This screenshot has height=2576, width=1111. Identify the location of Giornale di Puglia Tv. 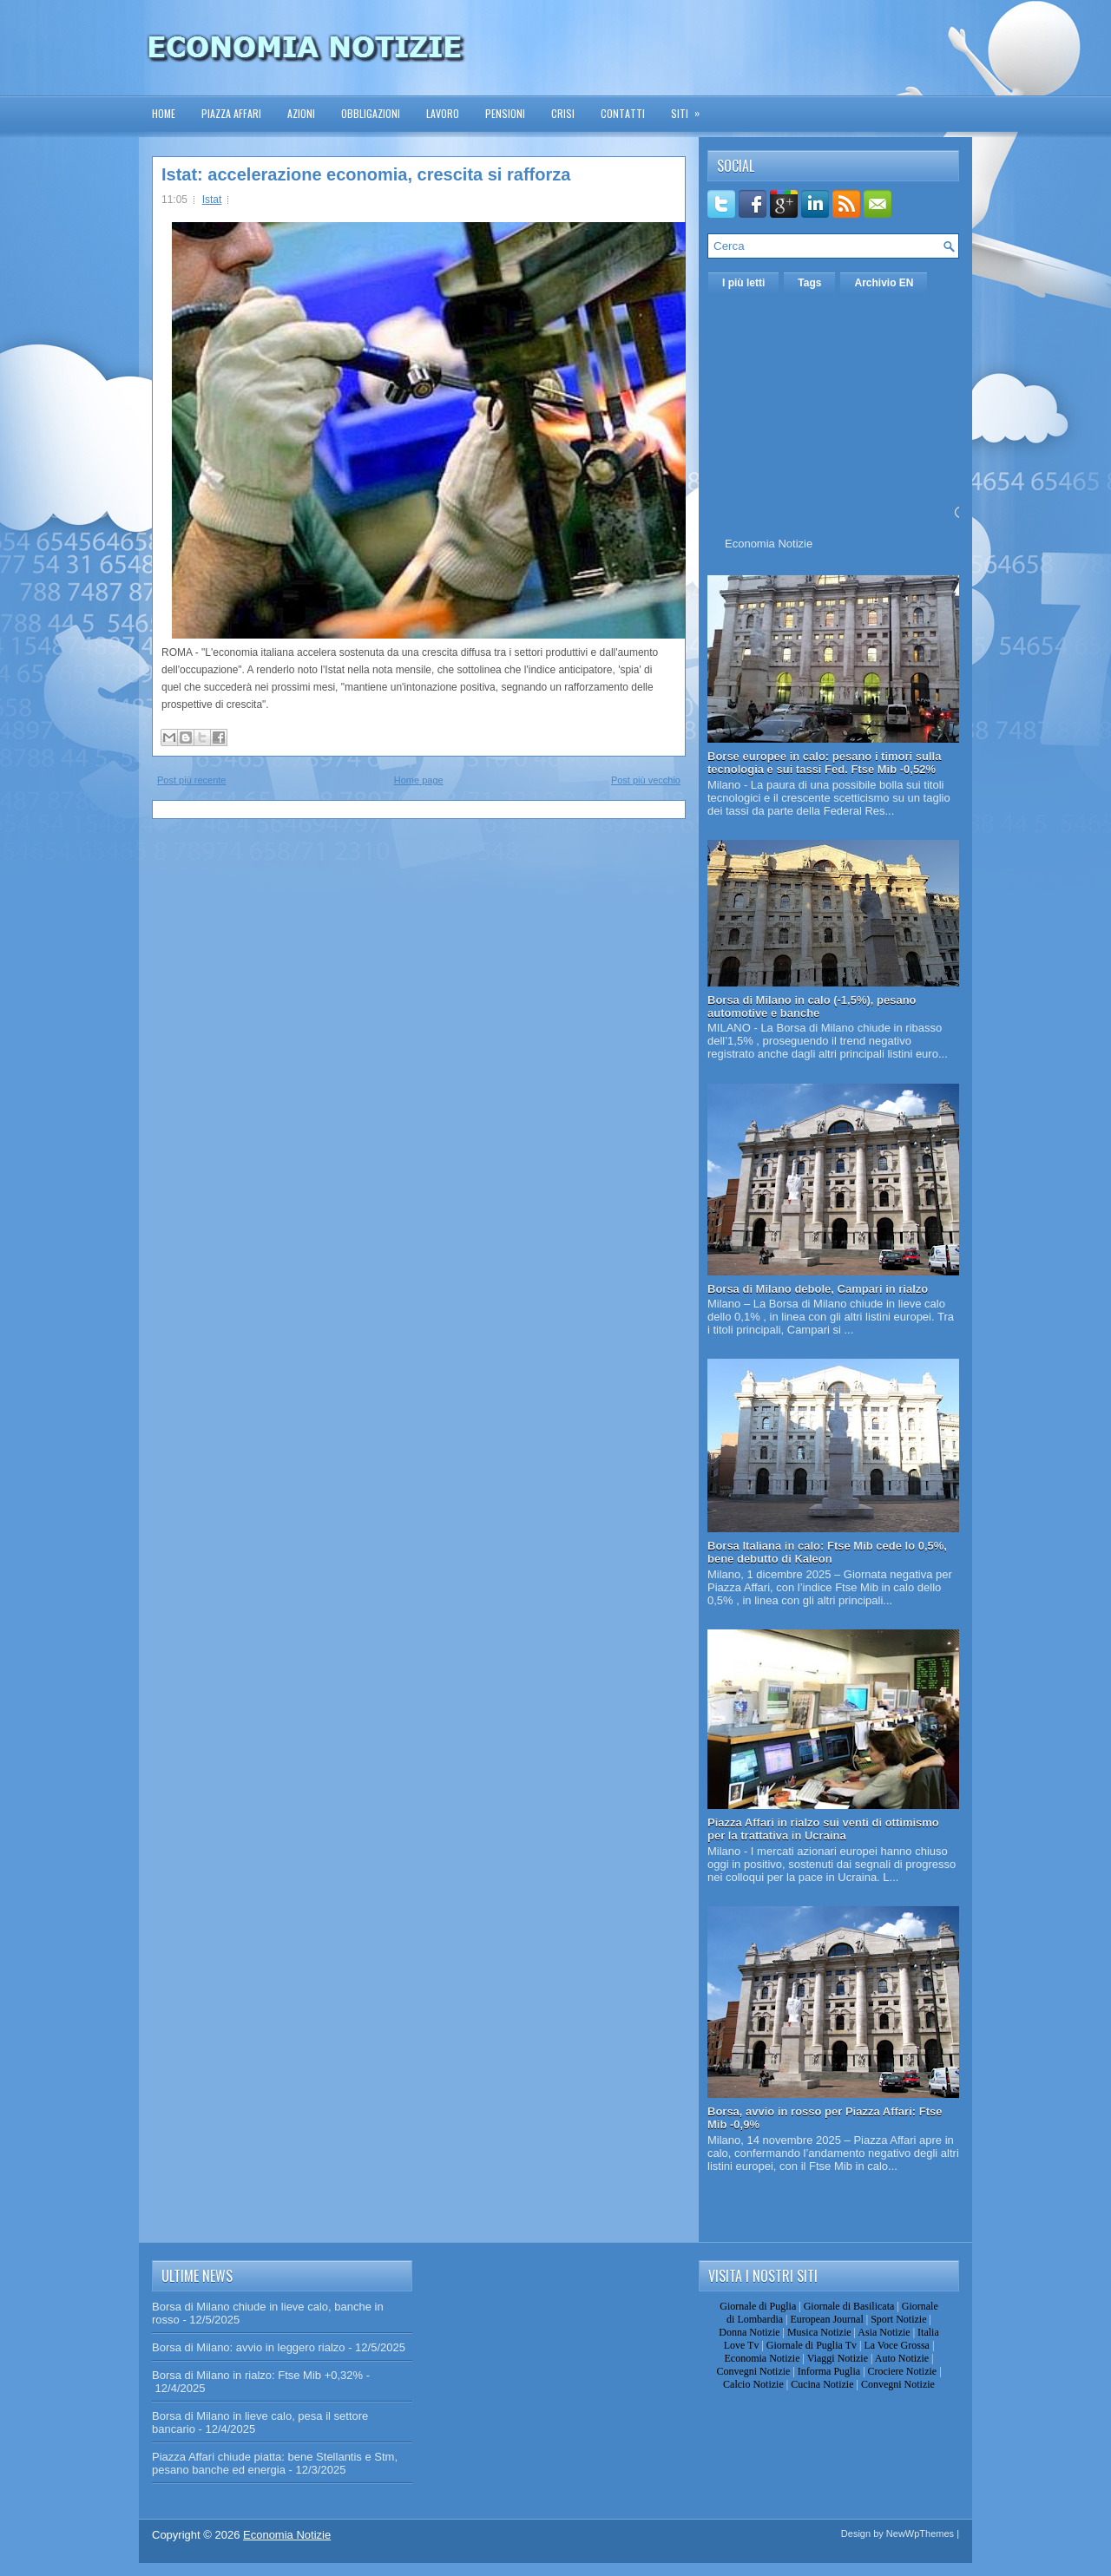
(811, 2345).